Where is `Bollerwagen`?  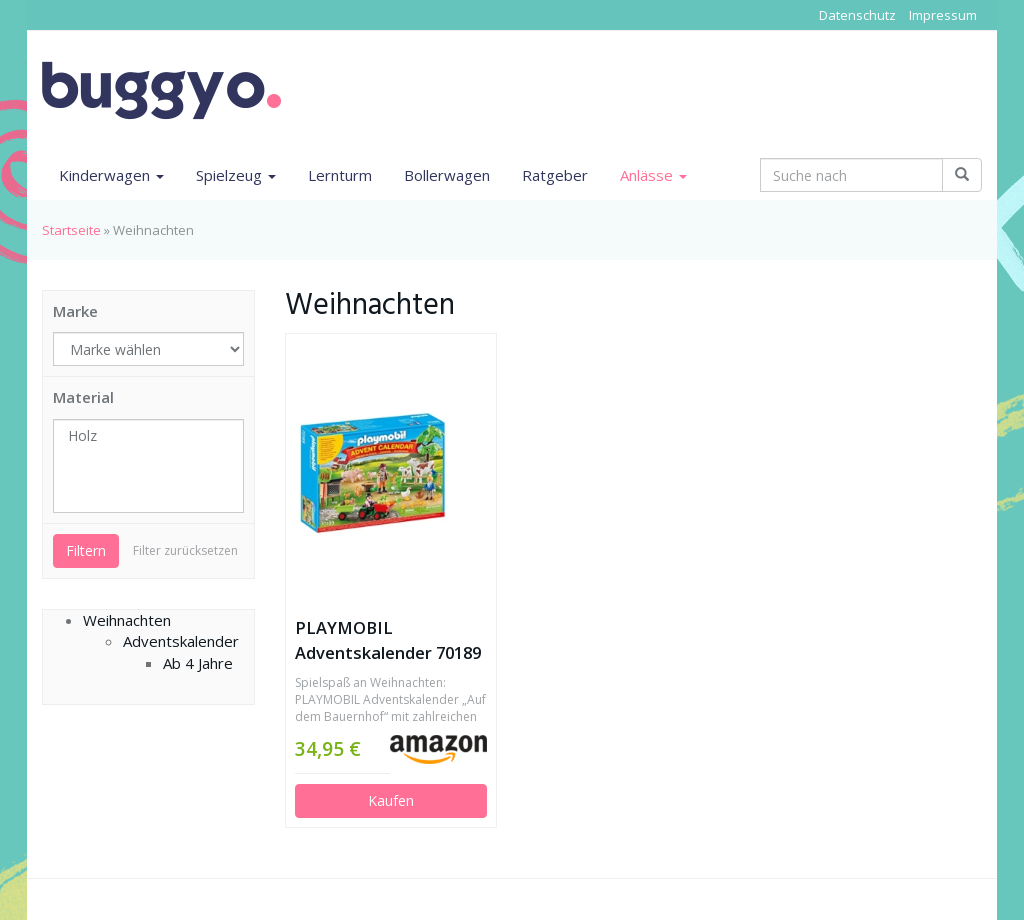
Bollerwagen is located at coordinates (447, 175).